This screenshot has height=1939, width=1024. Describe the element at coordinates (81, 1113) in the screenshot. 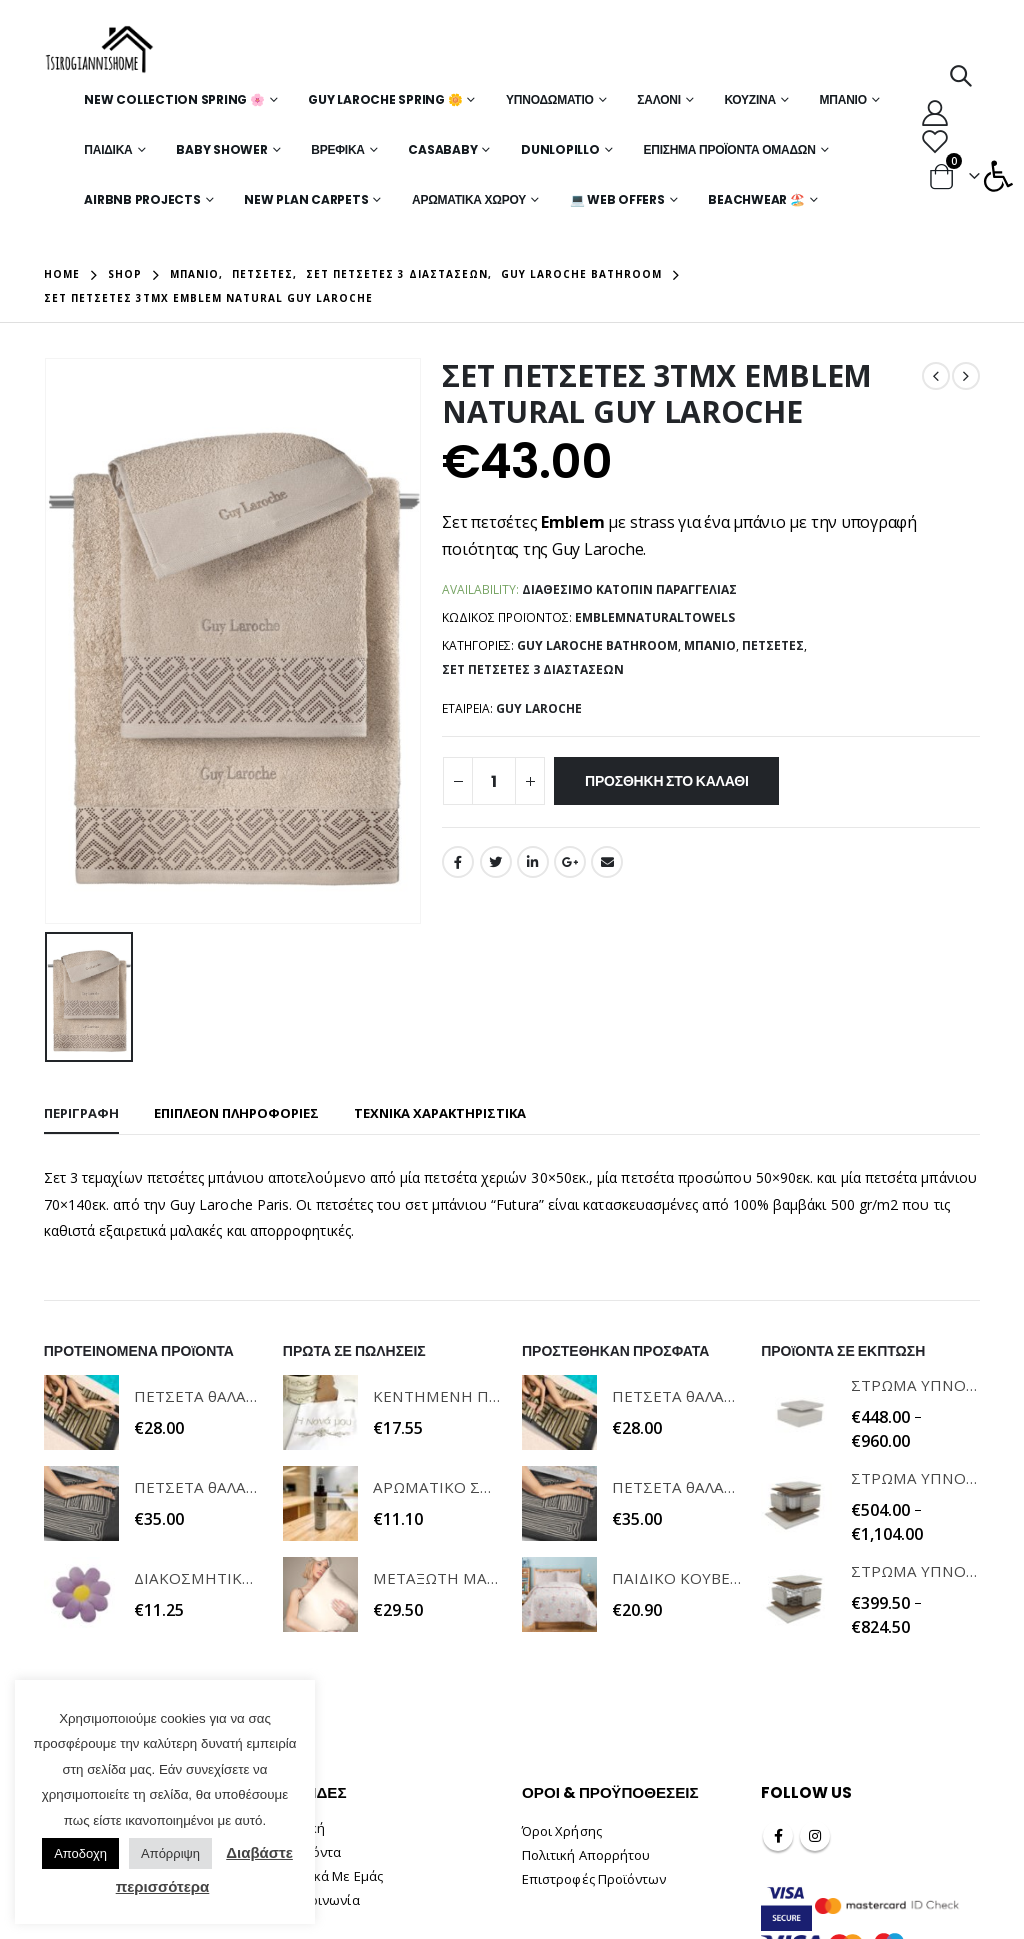

I see `Περιγραφή [tab]` at that location.